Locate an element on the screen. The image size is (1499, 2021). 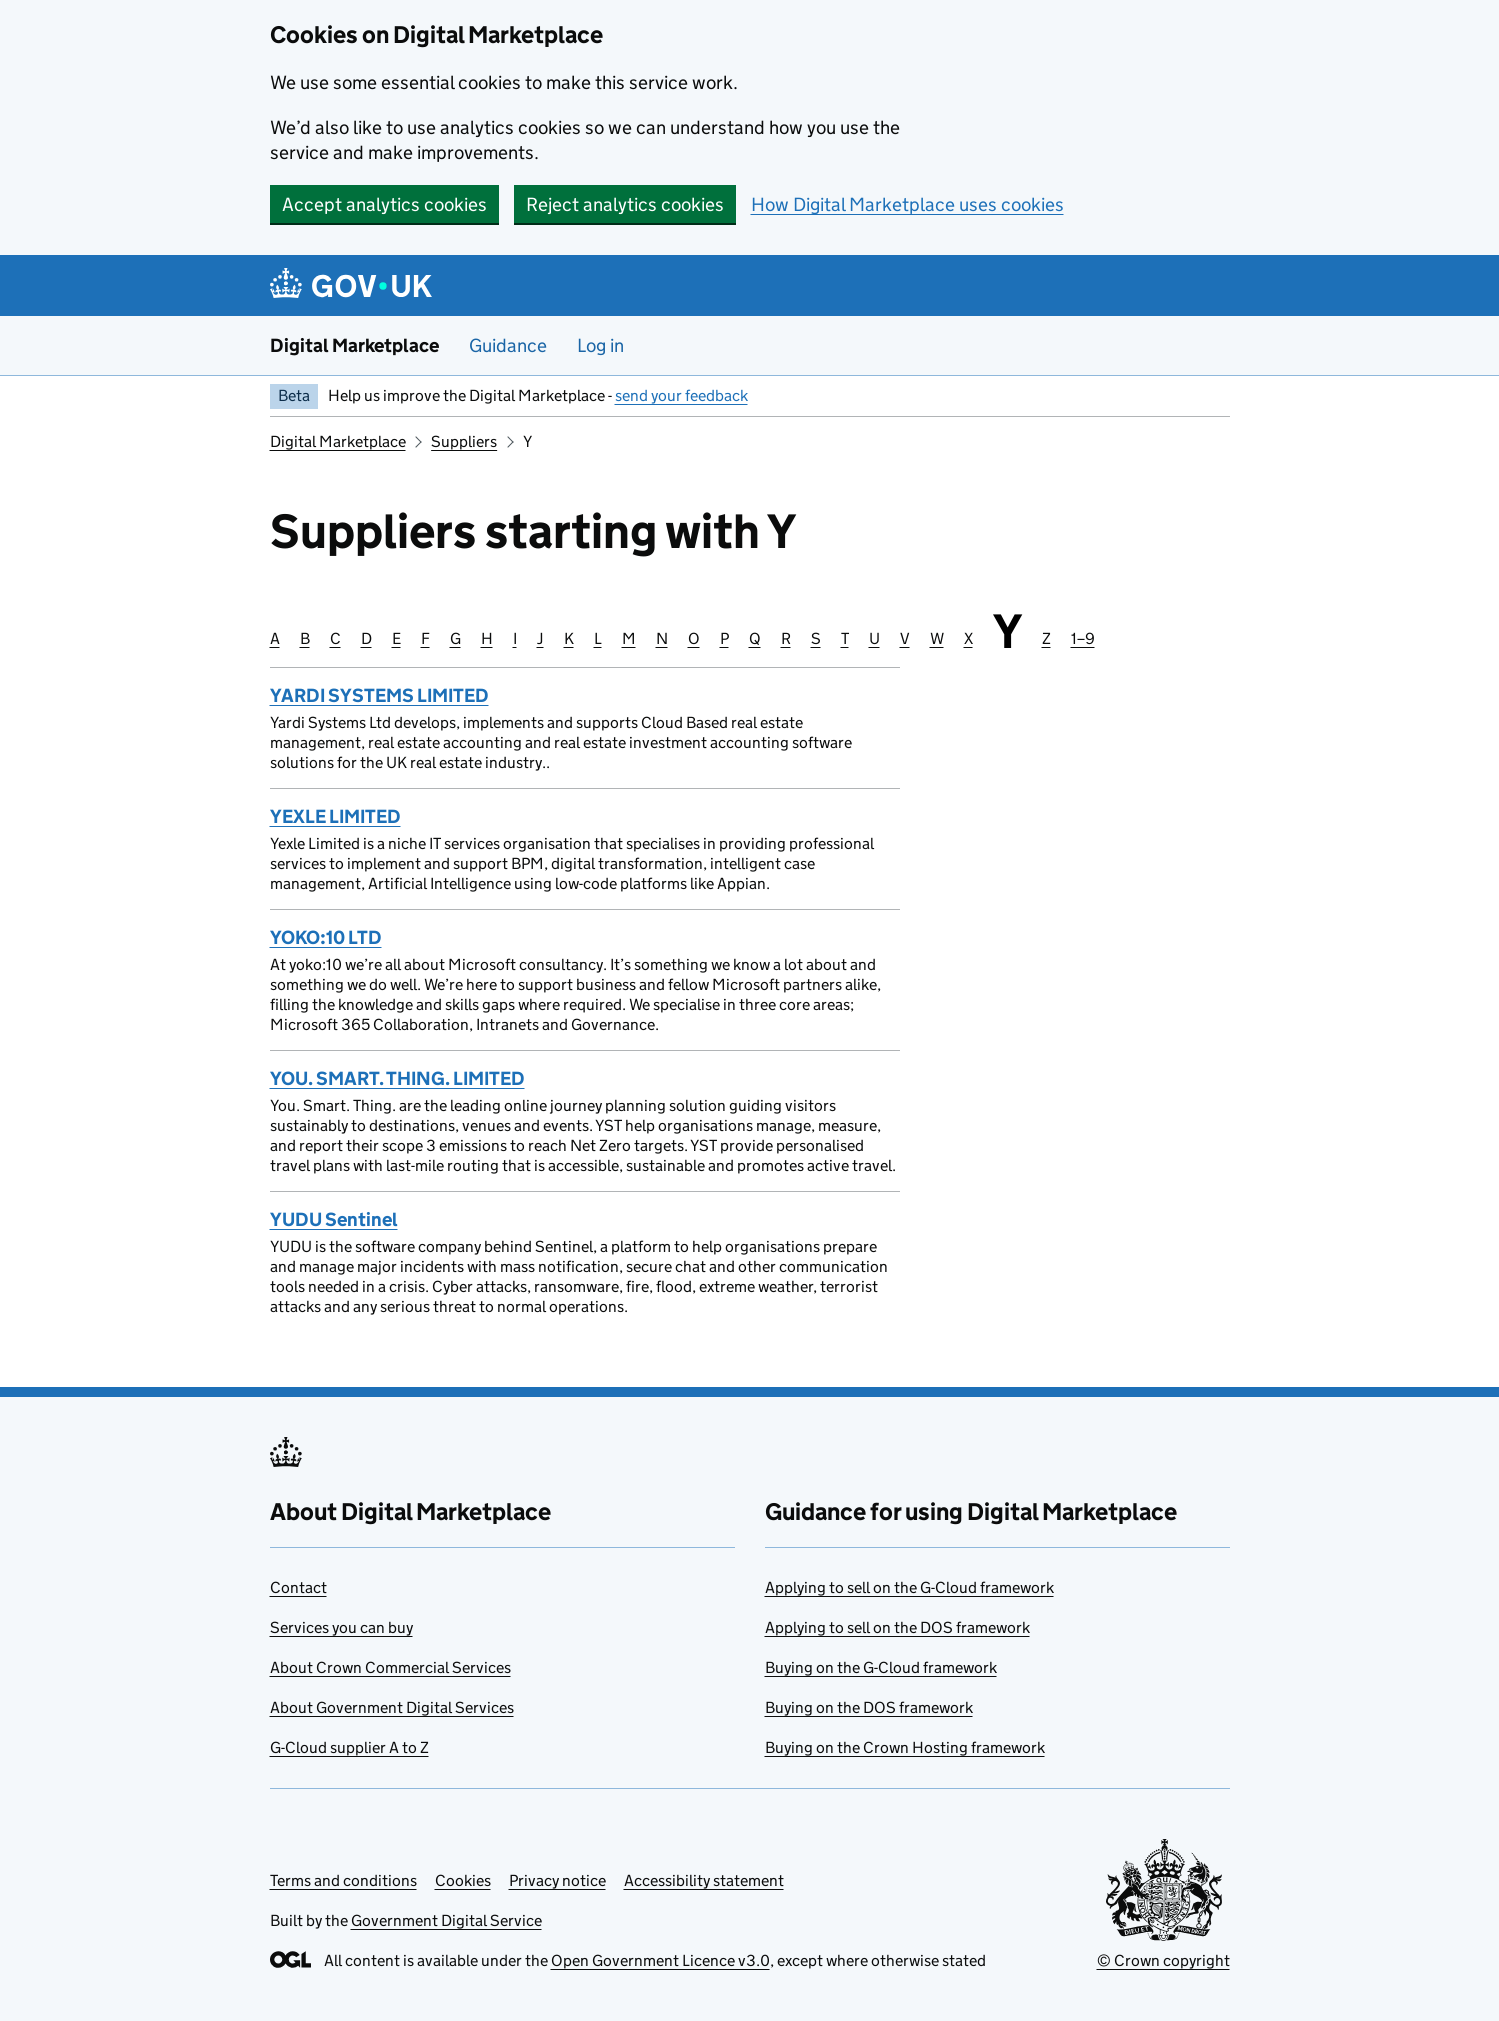
Contact is located at coordinates (298, 1587).